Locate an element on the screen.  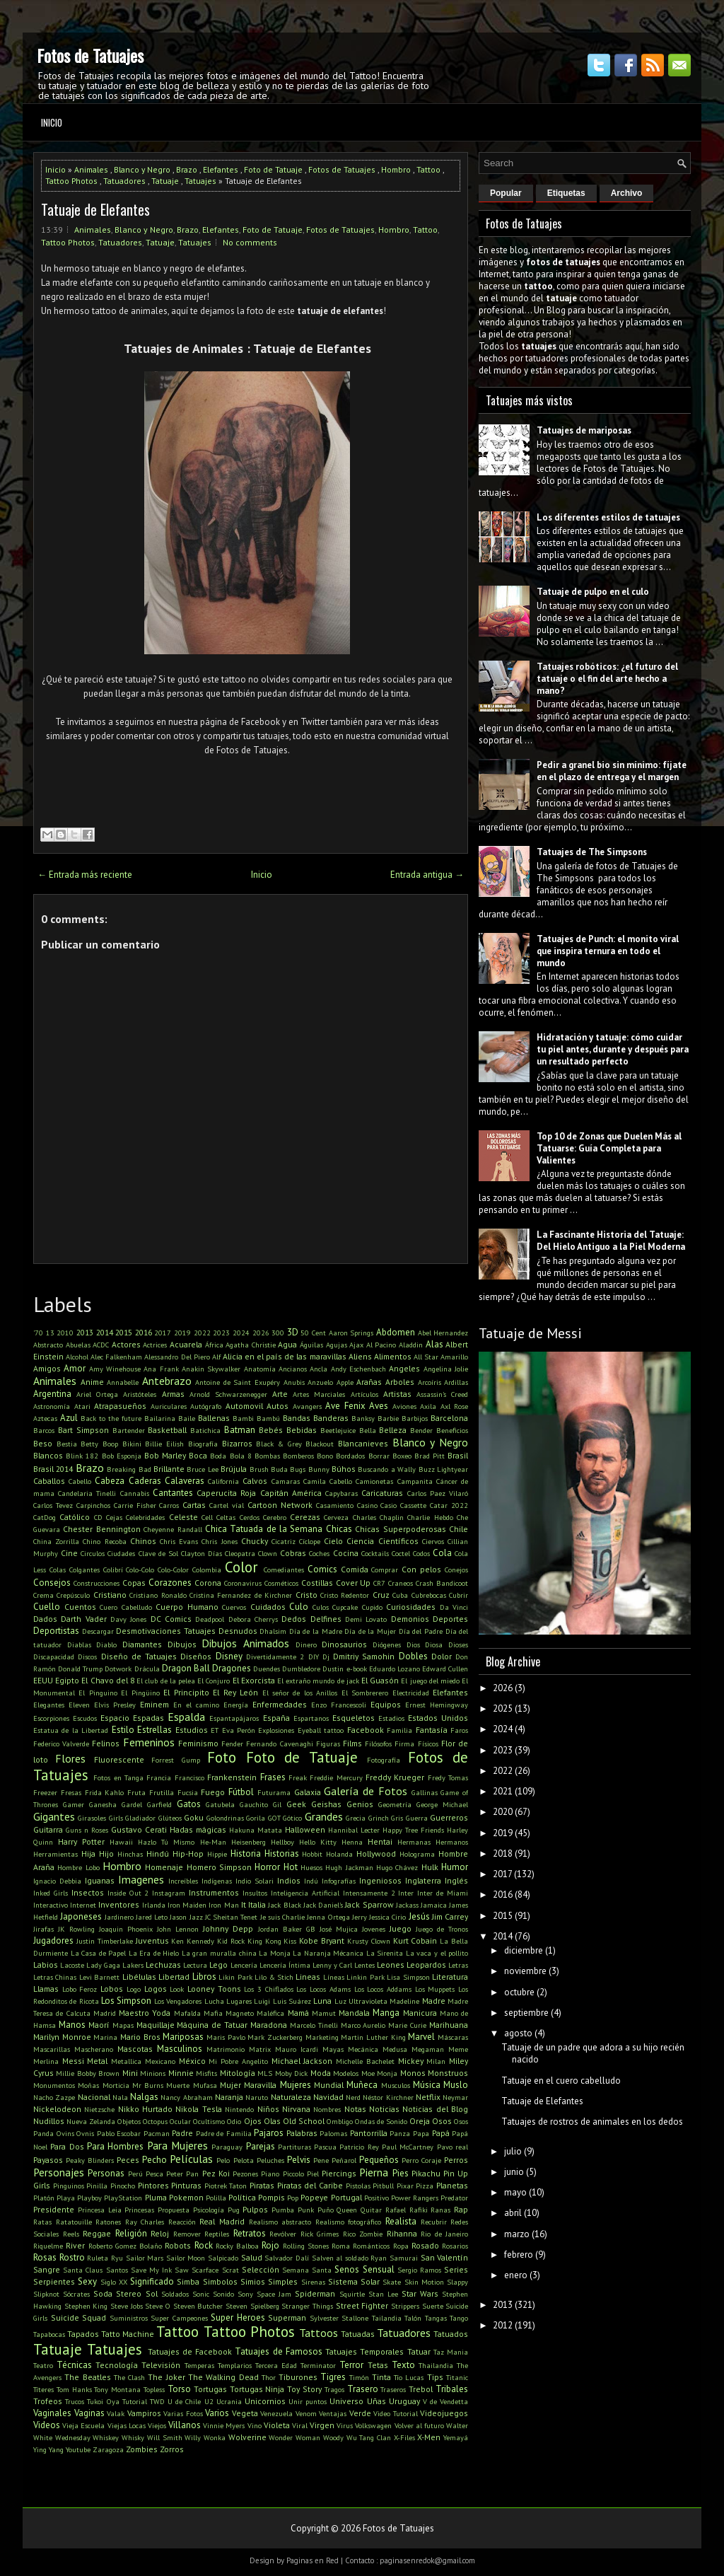
Taz Mania is located at coordinates (450, 2352).